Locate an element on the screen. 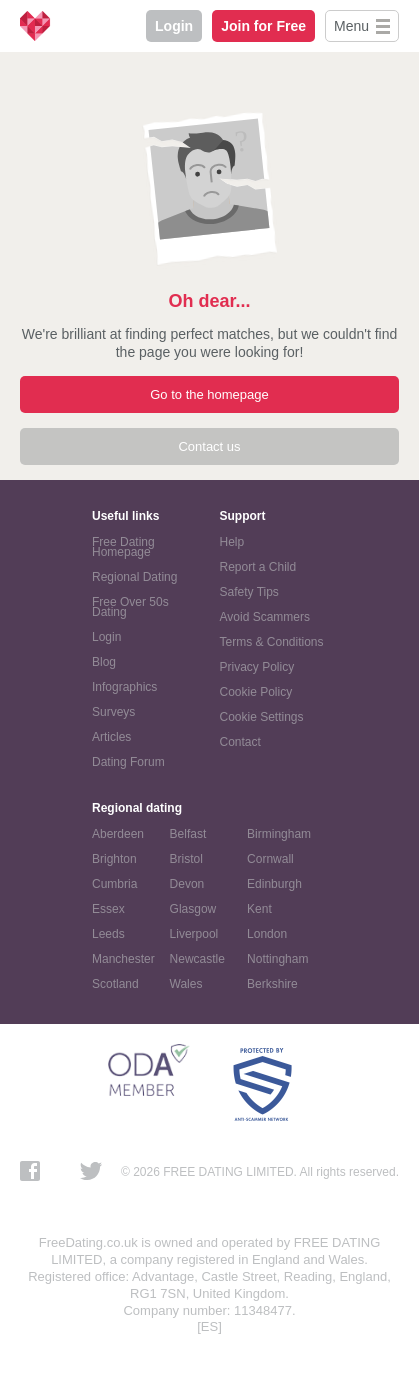 Image resolution: width=419 pixels, height=1386 pixels. Cookie Policy is located at coordinates (256, 692).